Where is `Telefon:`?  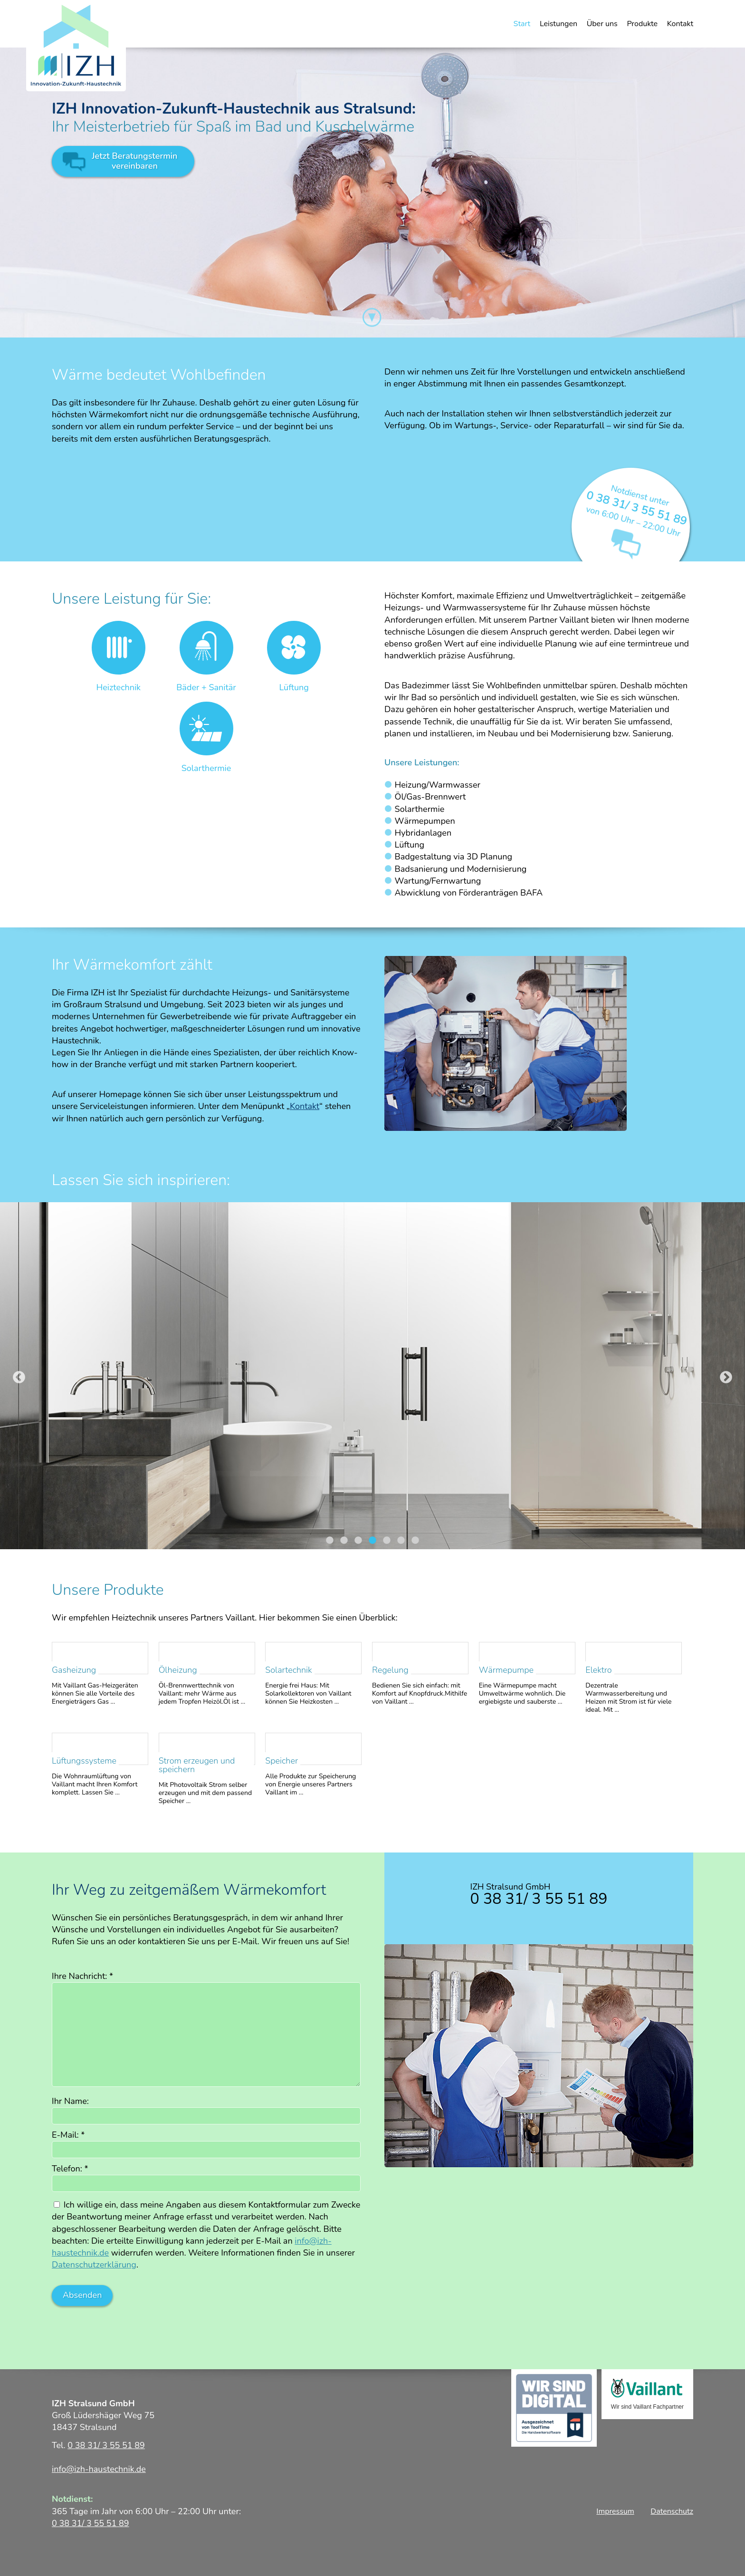 Telefon: is located at coordinates (70, 2168).